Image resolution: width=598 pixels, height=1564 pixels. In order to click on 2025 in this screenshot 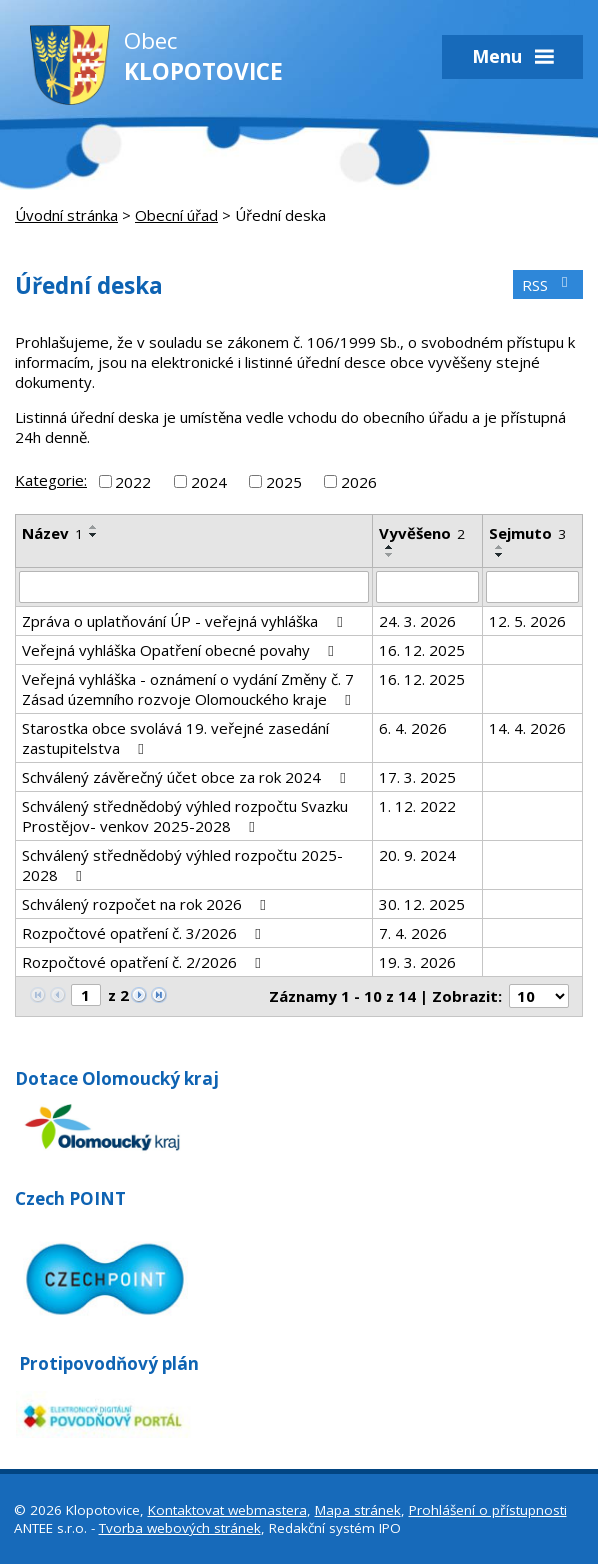, I will do `click(284, 481)`.